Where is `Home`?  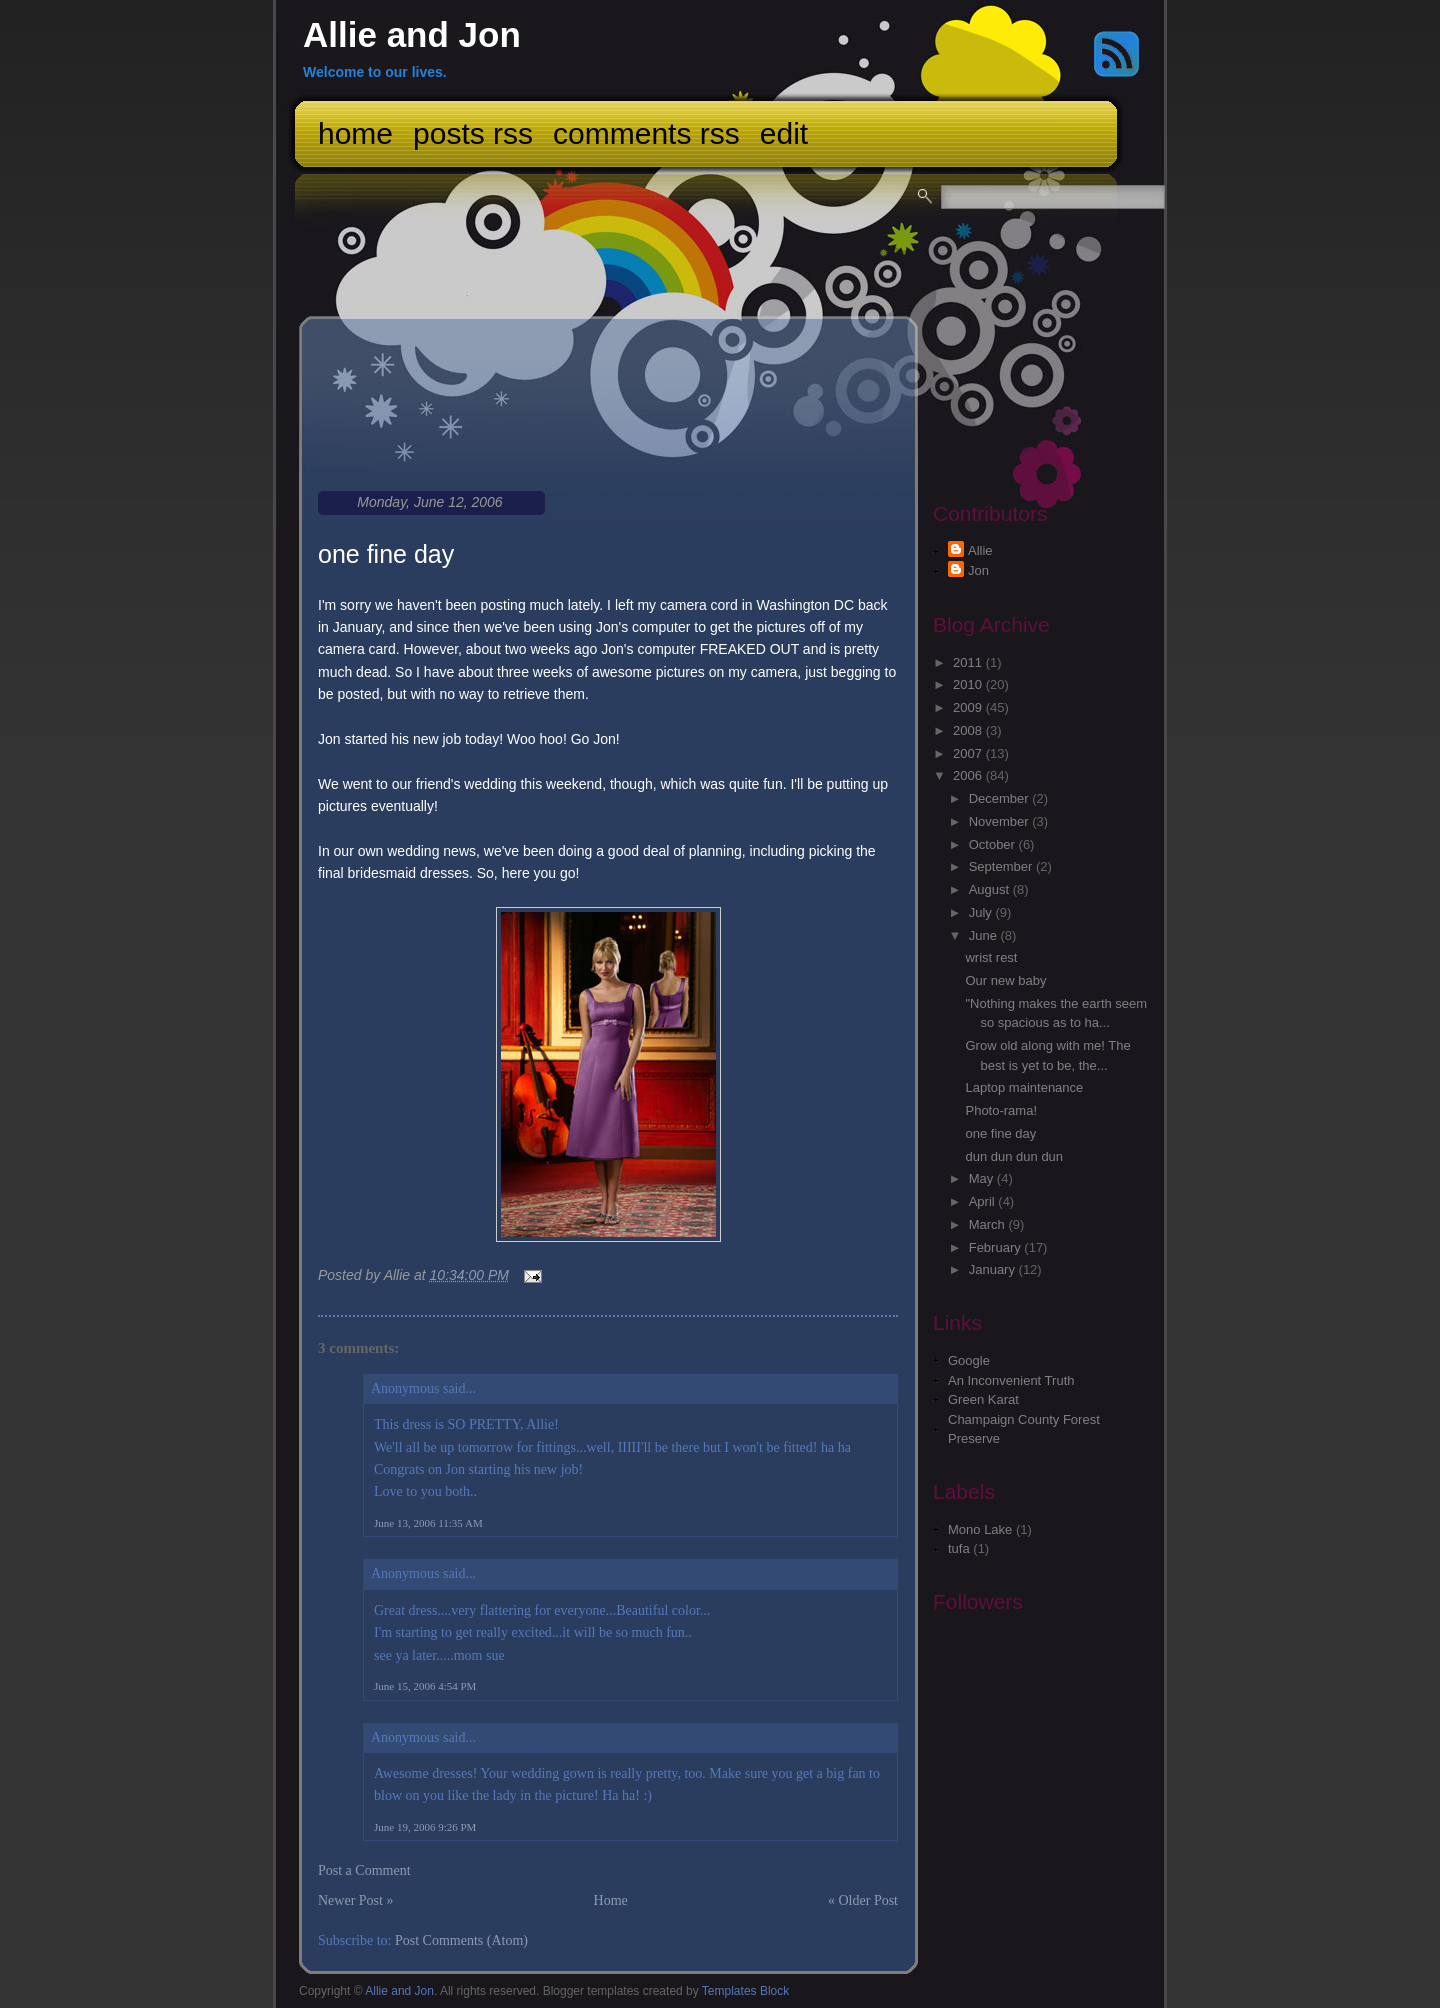 Home is located at coordinates (355, 133).